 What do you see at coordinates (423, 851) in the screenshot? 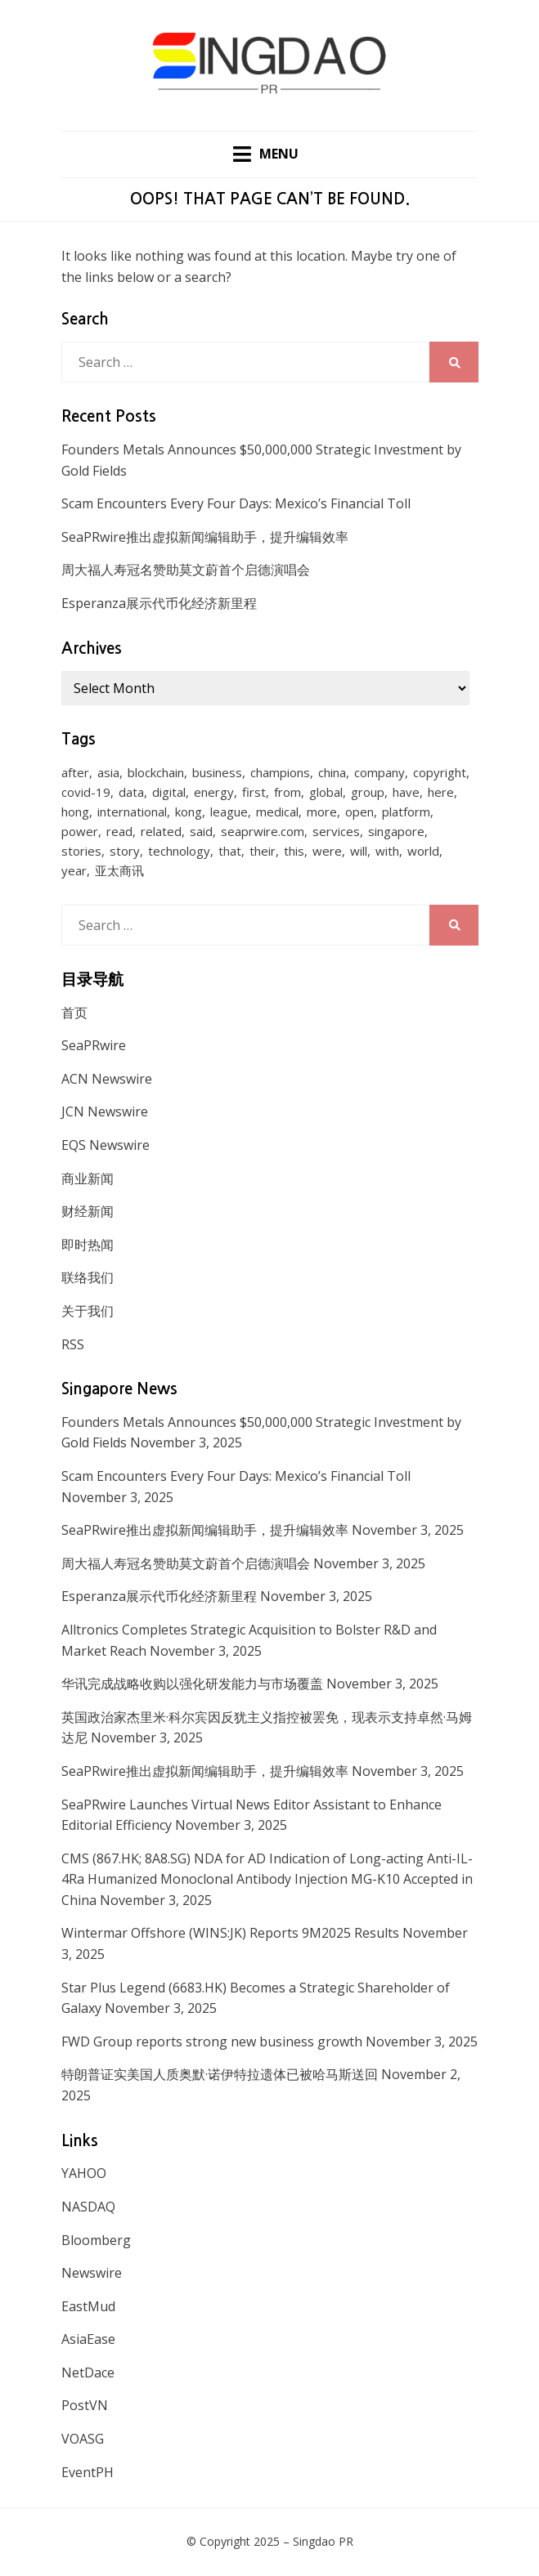
I see `world [world (265 items)]` at bounding box center [423, 851].